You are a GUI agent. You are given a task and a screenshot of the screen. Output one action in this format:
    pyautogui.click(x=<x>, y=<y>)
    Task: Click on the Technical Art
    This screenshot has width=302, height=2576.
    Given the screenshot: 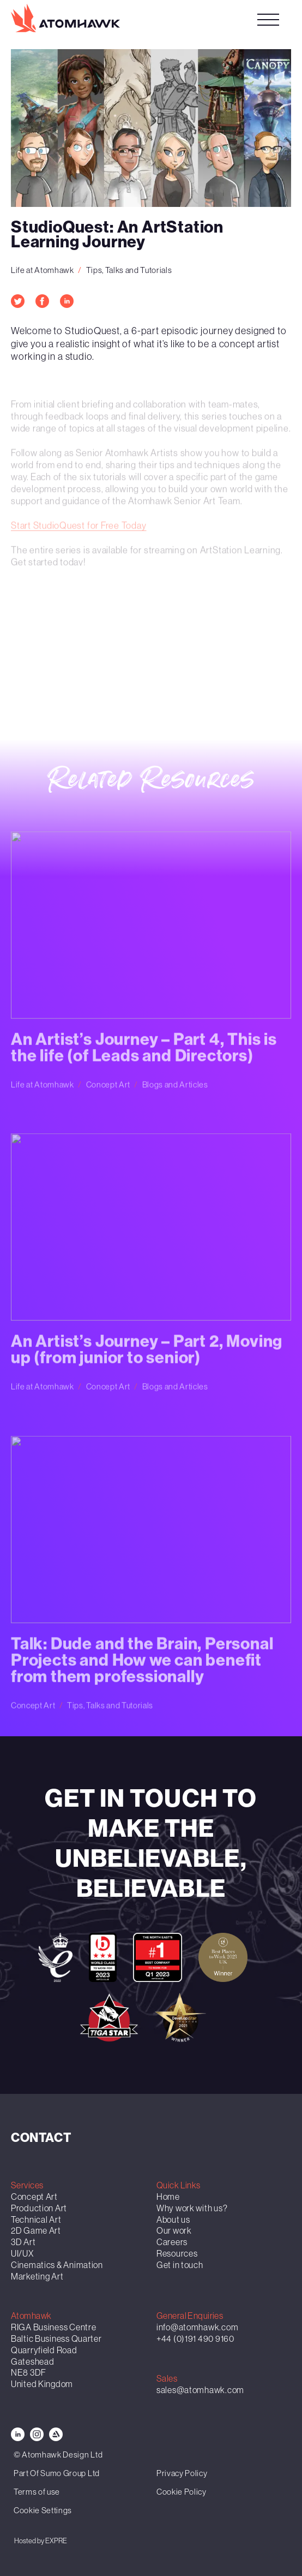 What is the action you would take?
    pyautogui.click(x=36, y=2219)
    